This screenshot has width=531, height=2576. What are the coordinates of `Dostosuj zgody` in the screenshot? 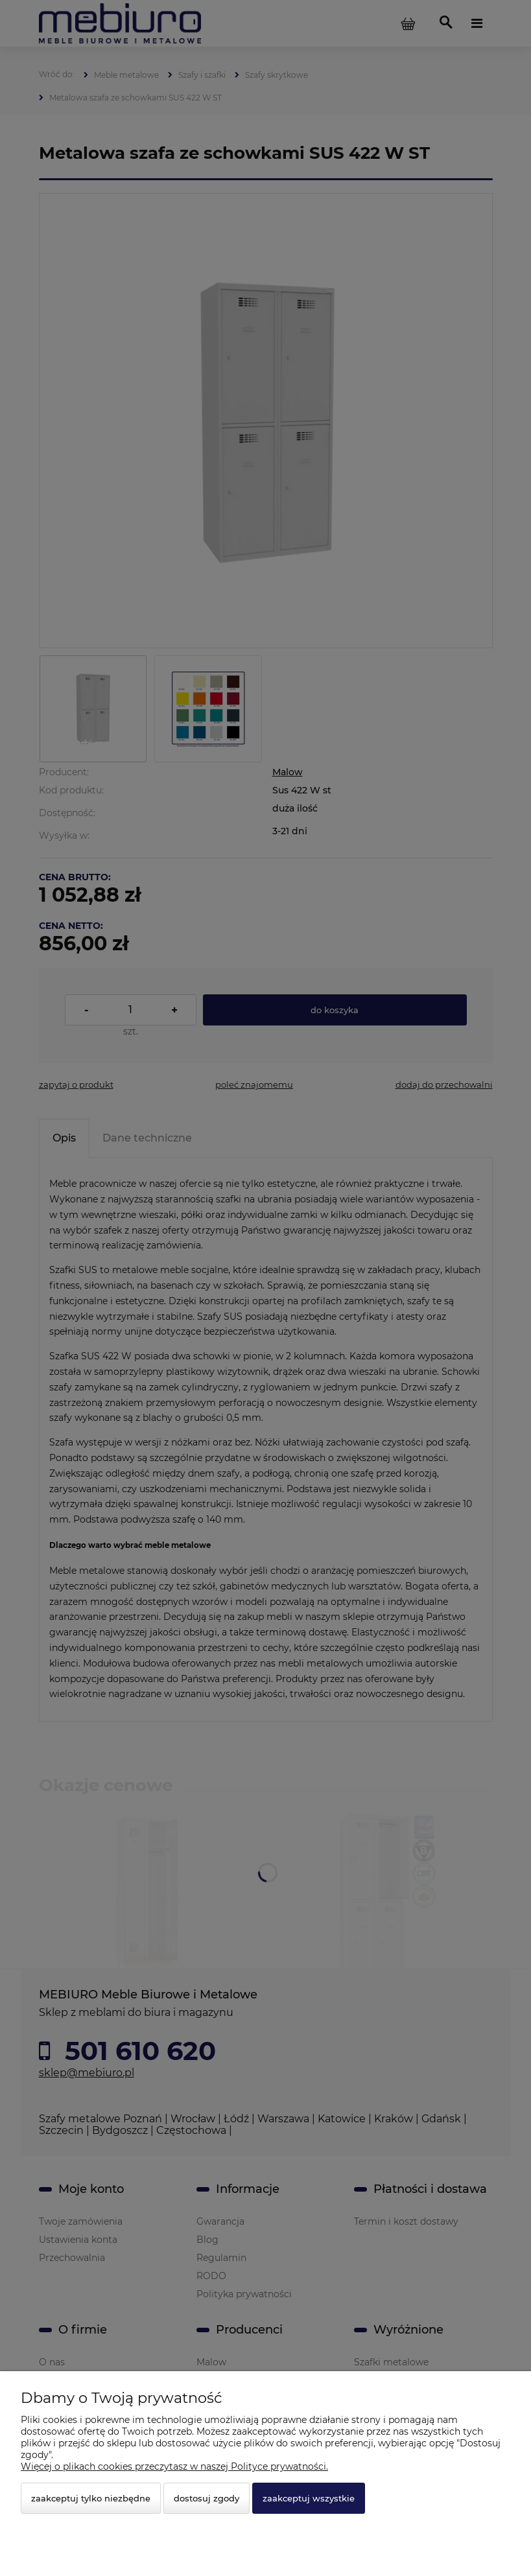 It's located at (206, 2498).